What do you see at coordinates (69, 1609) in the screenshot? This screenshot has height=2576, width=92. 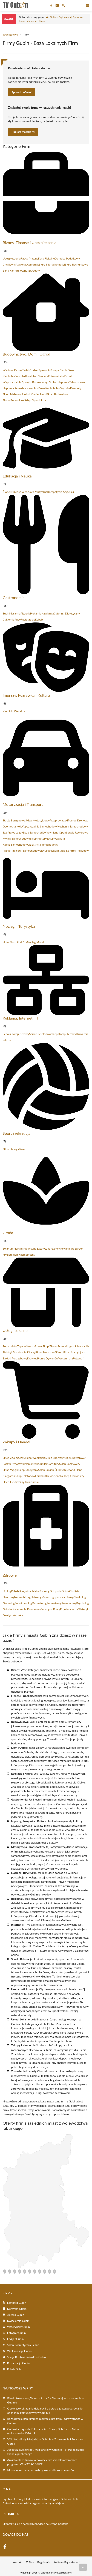 I see `Fizjoterapeuta` at bounding box center [69, 1609].